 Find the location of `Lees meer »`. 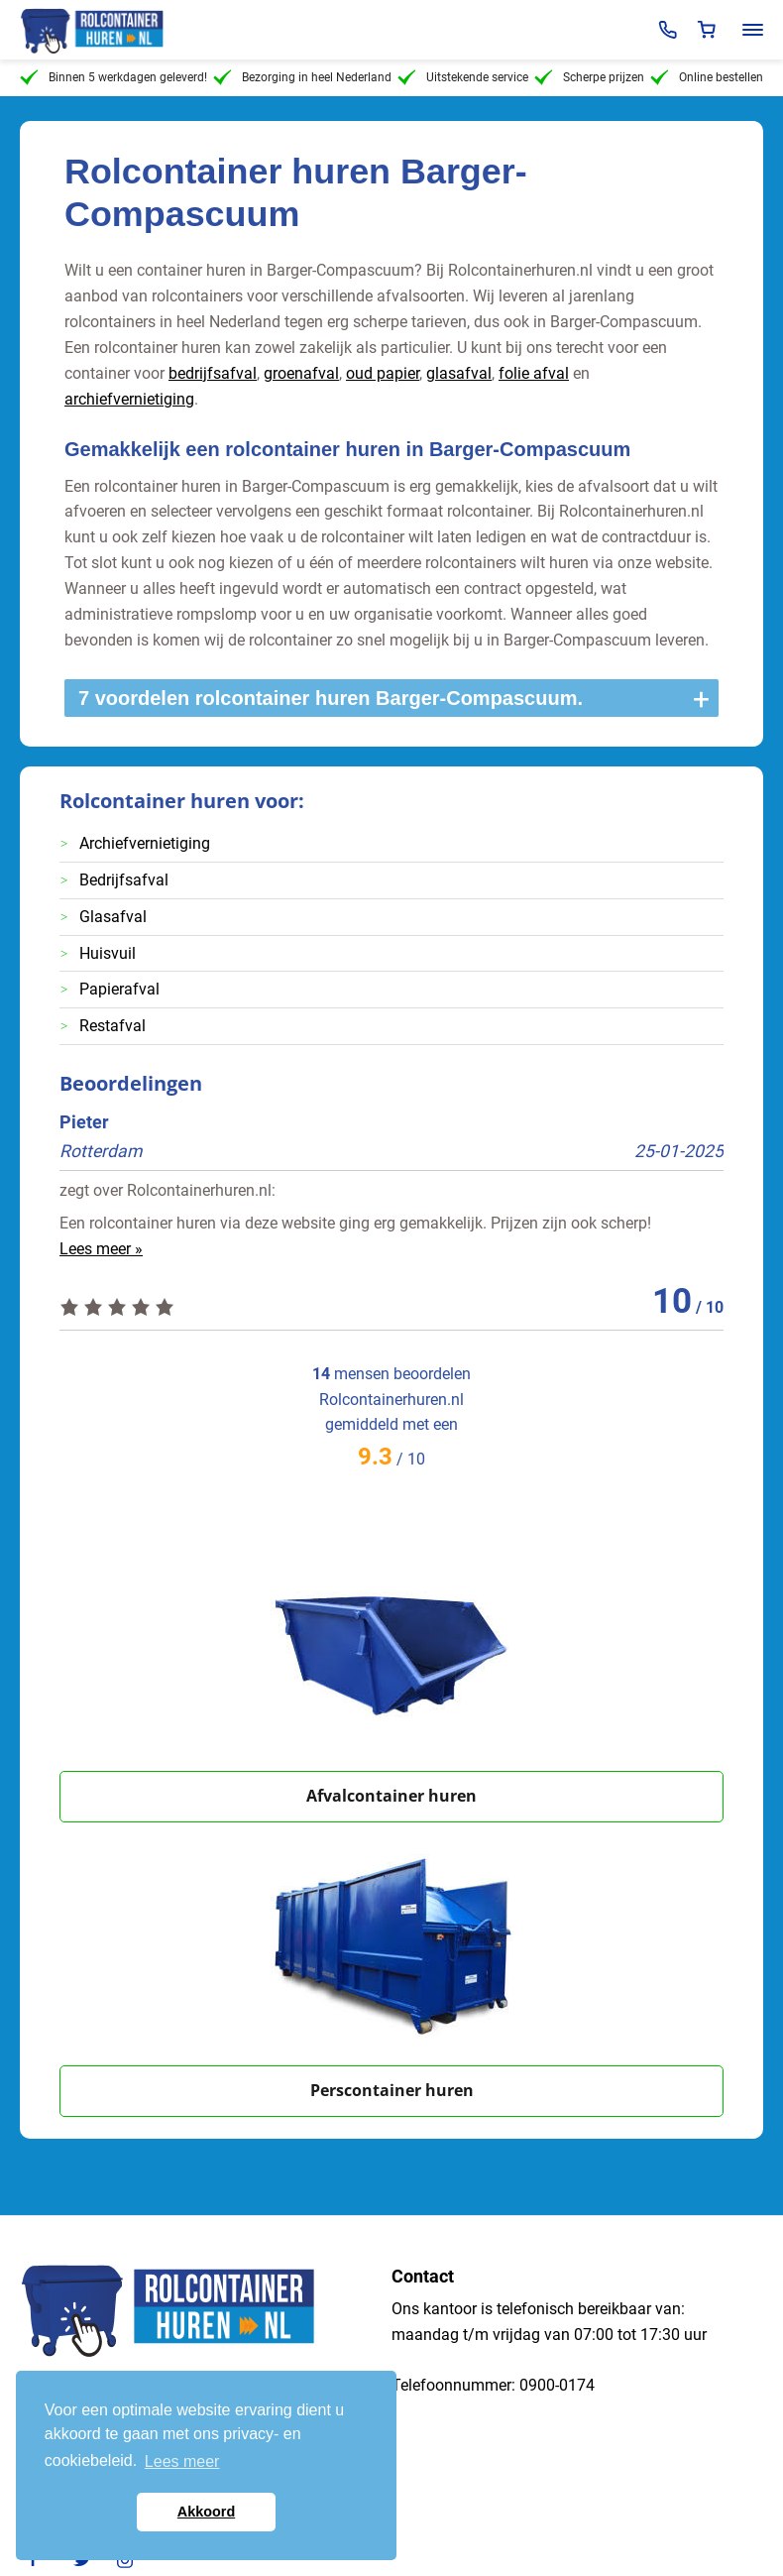

Lees meer » is located at coordinates (101, 1248).